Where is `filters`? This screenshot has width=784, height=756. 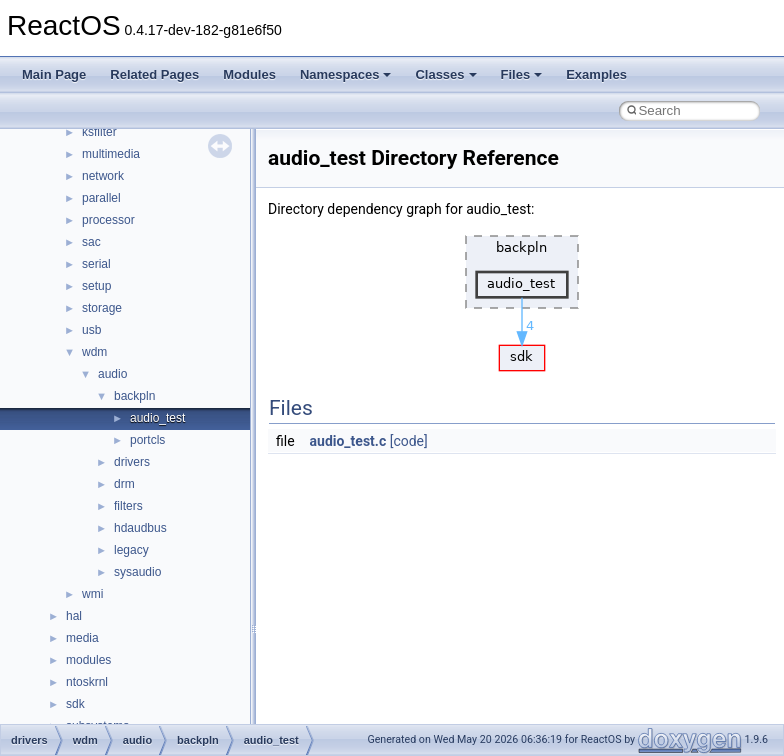
filters is located at coordinates (128, 506).